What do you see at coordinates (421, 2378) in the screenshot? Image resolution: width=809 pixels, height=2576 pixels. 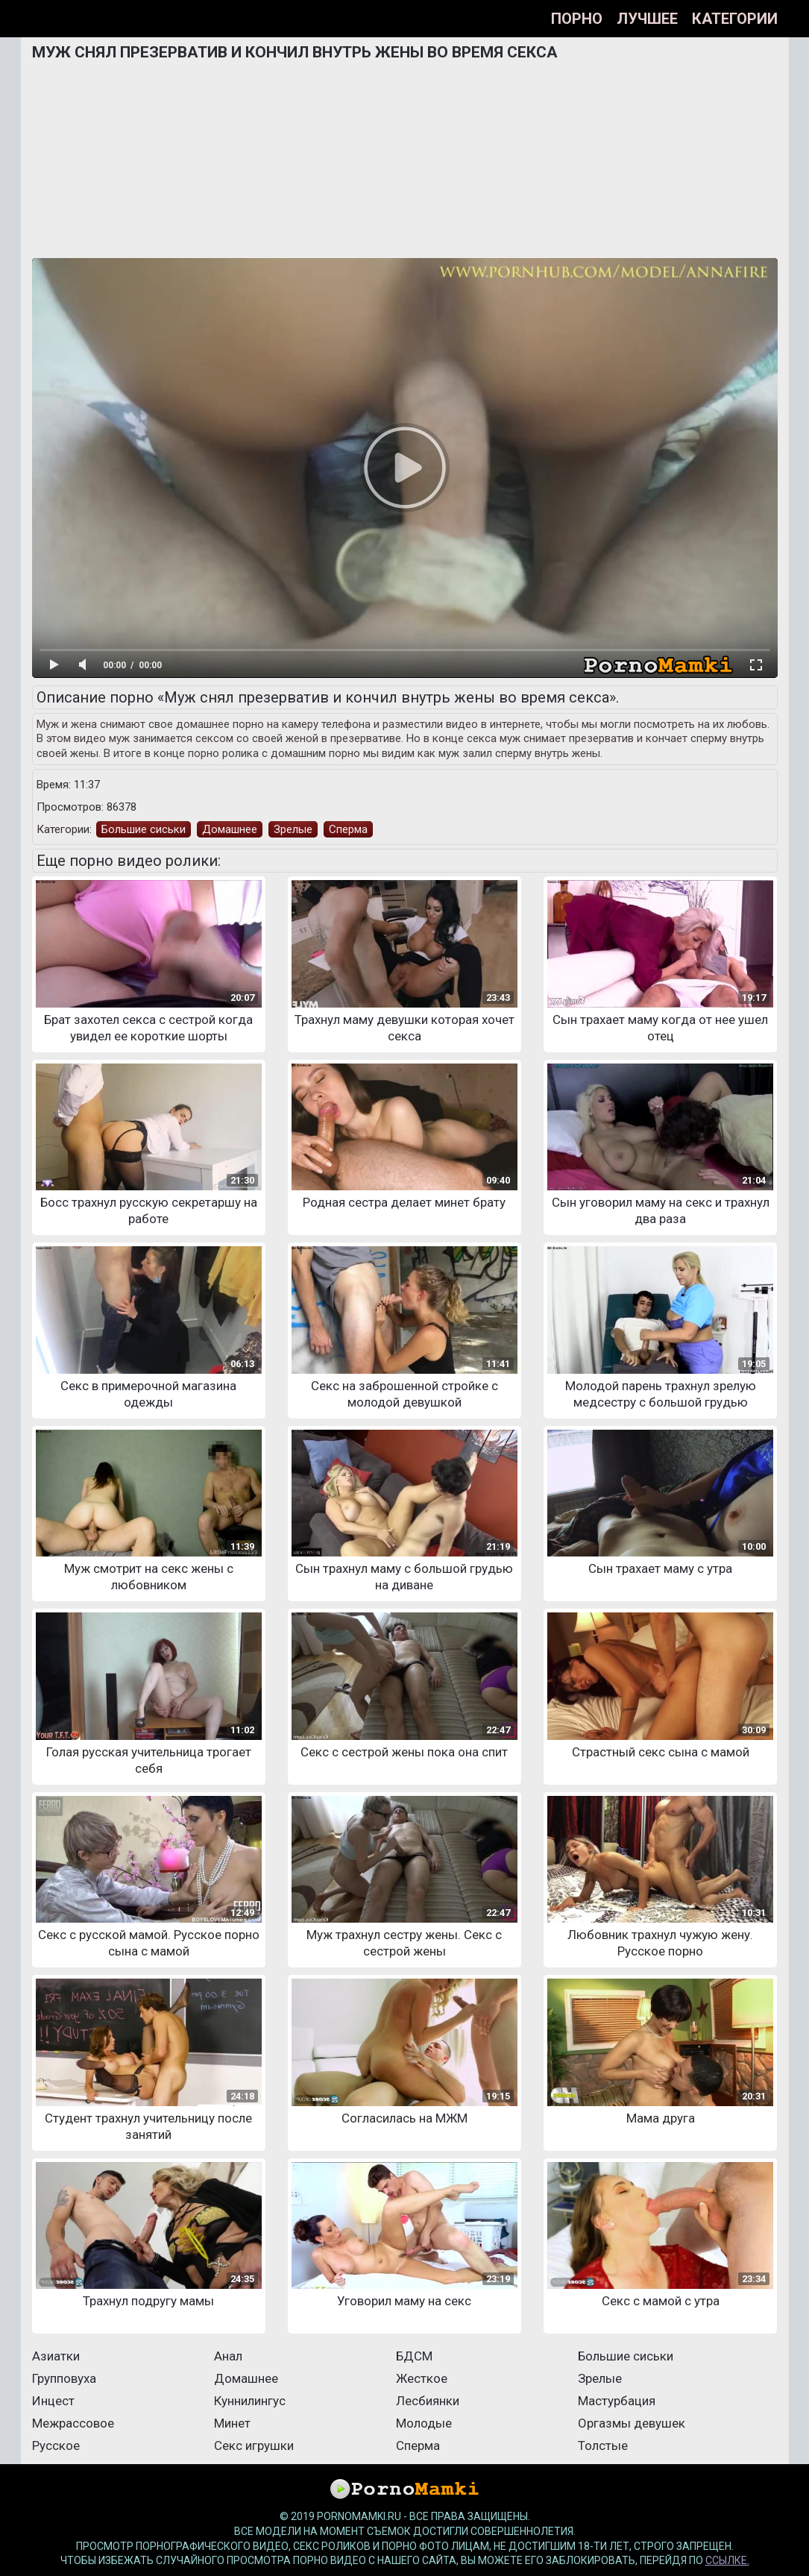 I see `Жесткое` at bounding box center [421, 2378].